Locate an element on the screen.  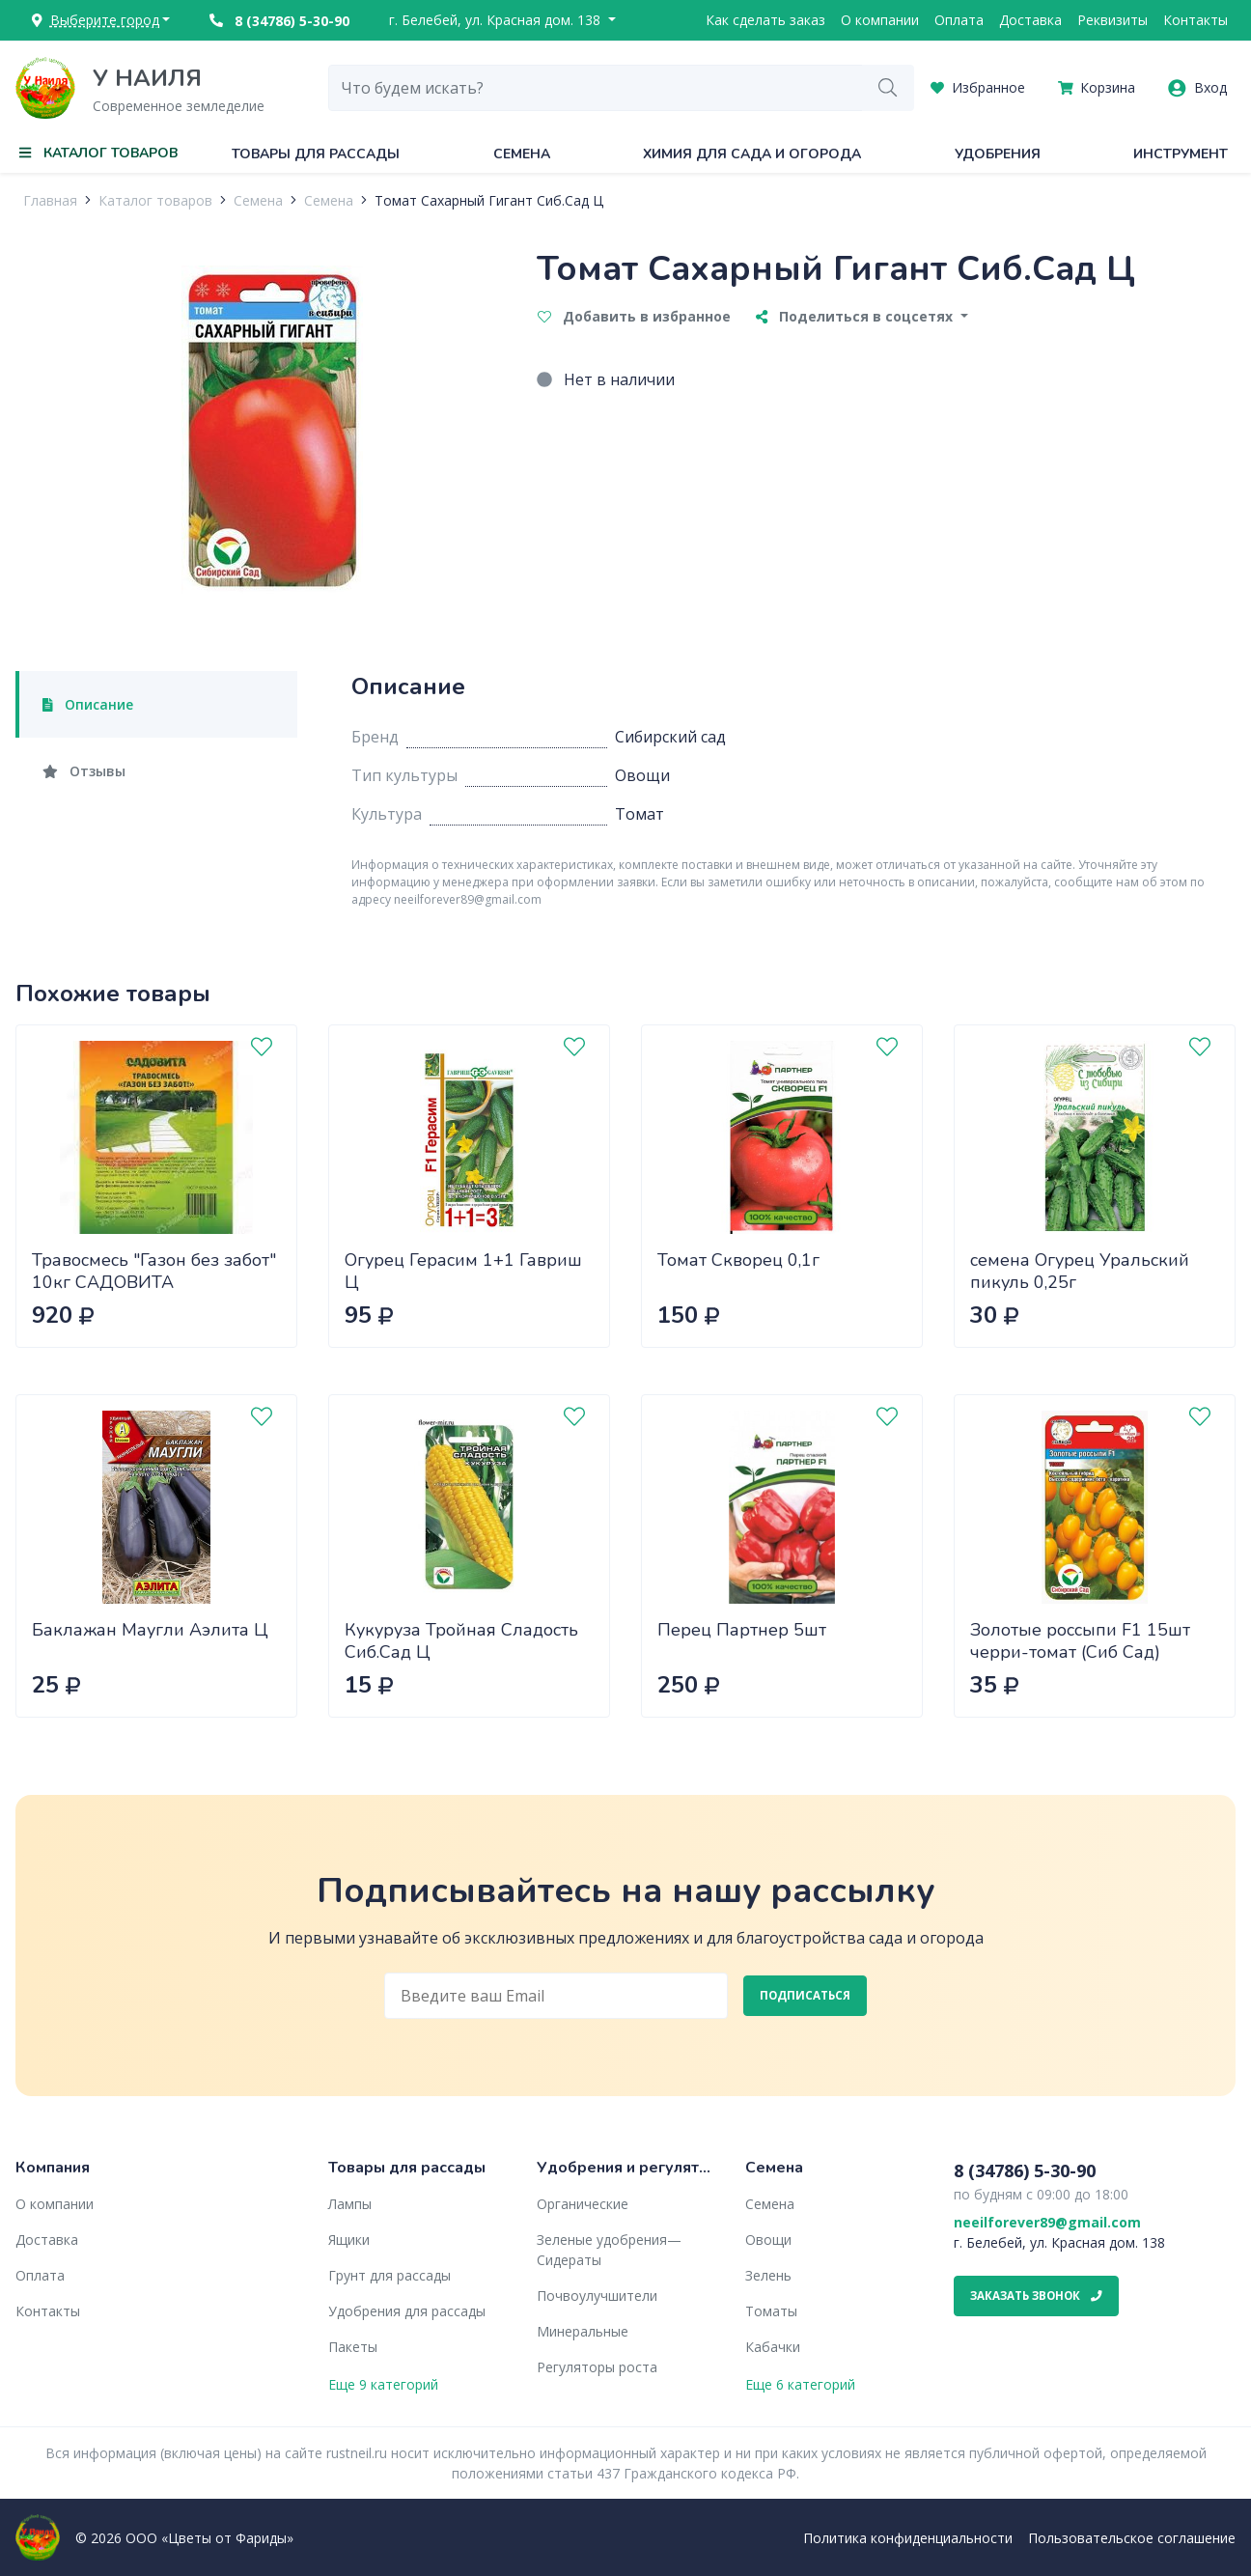
Оплата is located at coordinates (959, 20).